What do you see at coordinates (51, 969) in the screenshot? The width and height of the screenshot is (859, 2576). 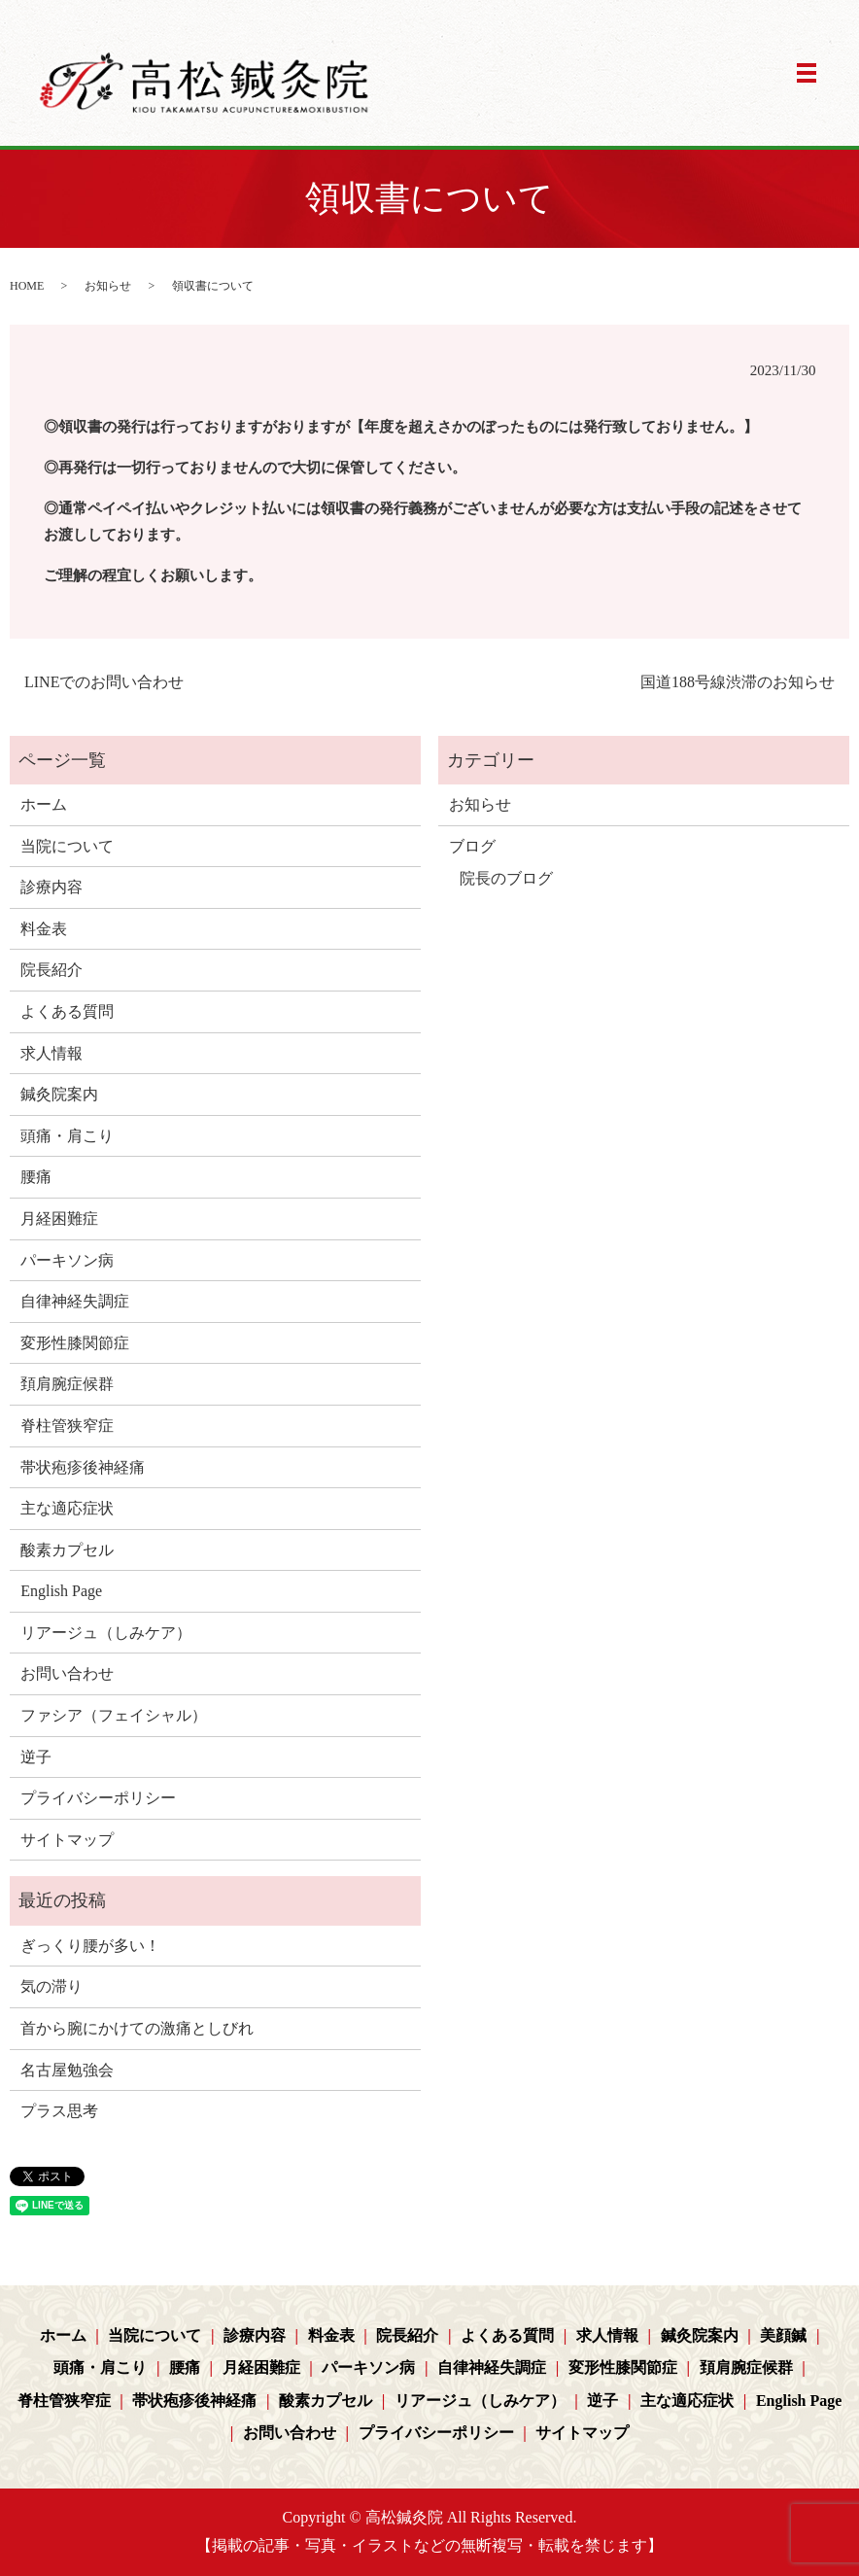 I see `院長紹介` at bounding box center [51, 969].